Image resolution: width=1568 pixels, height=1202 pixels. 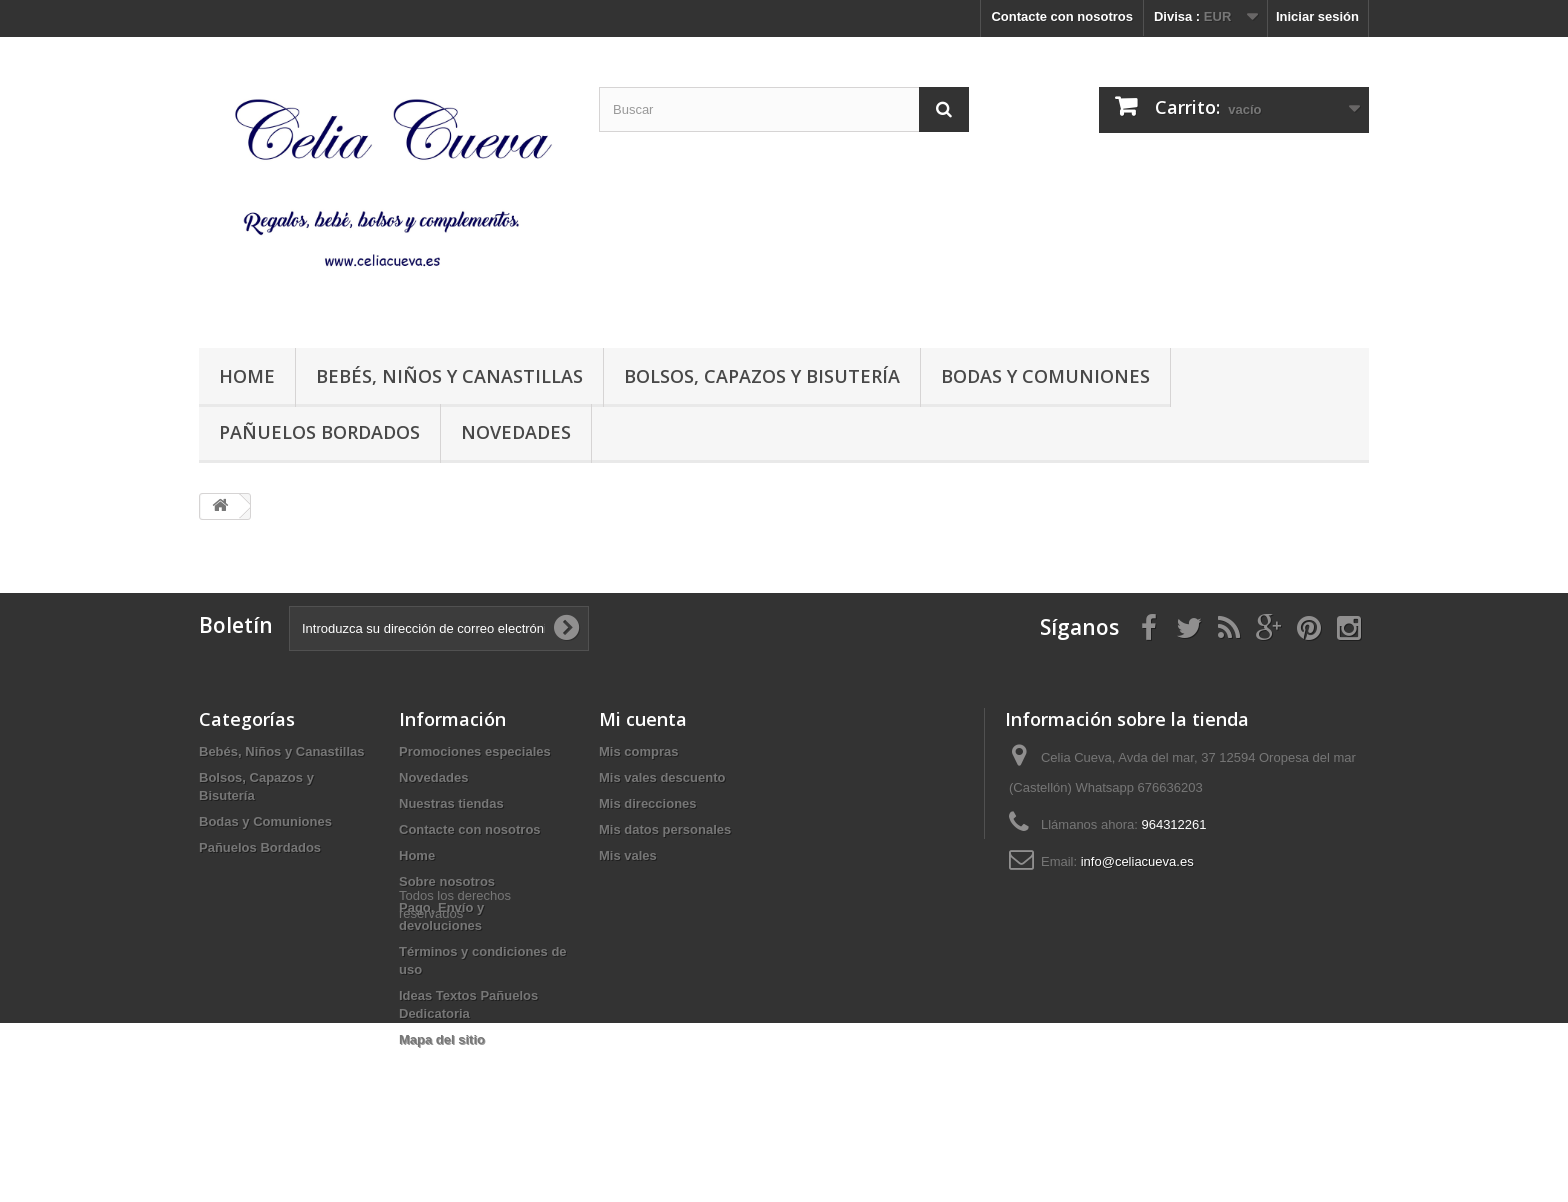 What do you see at coordinates (662, 777) in the screenshot?
I see `Mis vales descuento` at bounding box center [662, 777].